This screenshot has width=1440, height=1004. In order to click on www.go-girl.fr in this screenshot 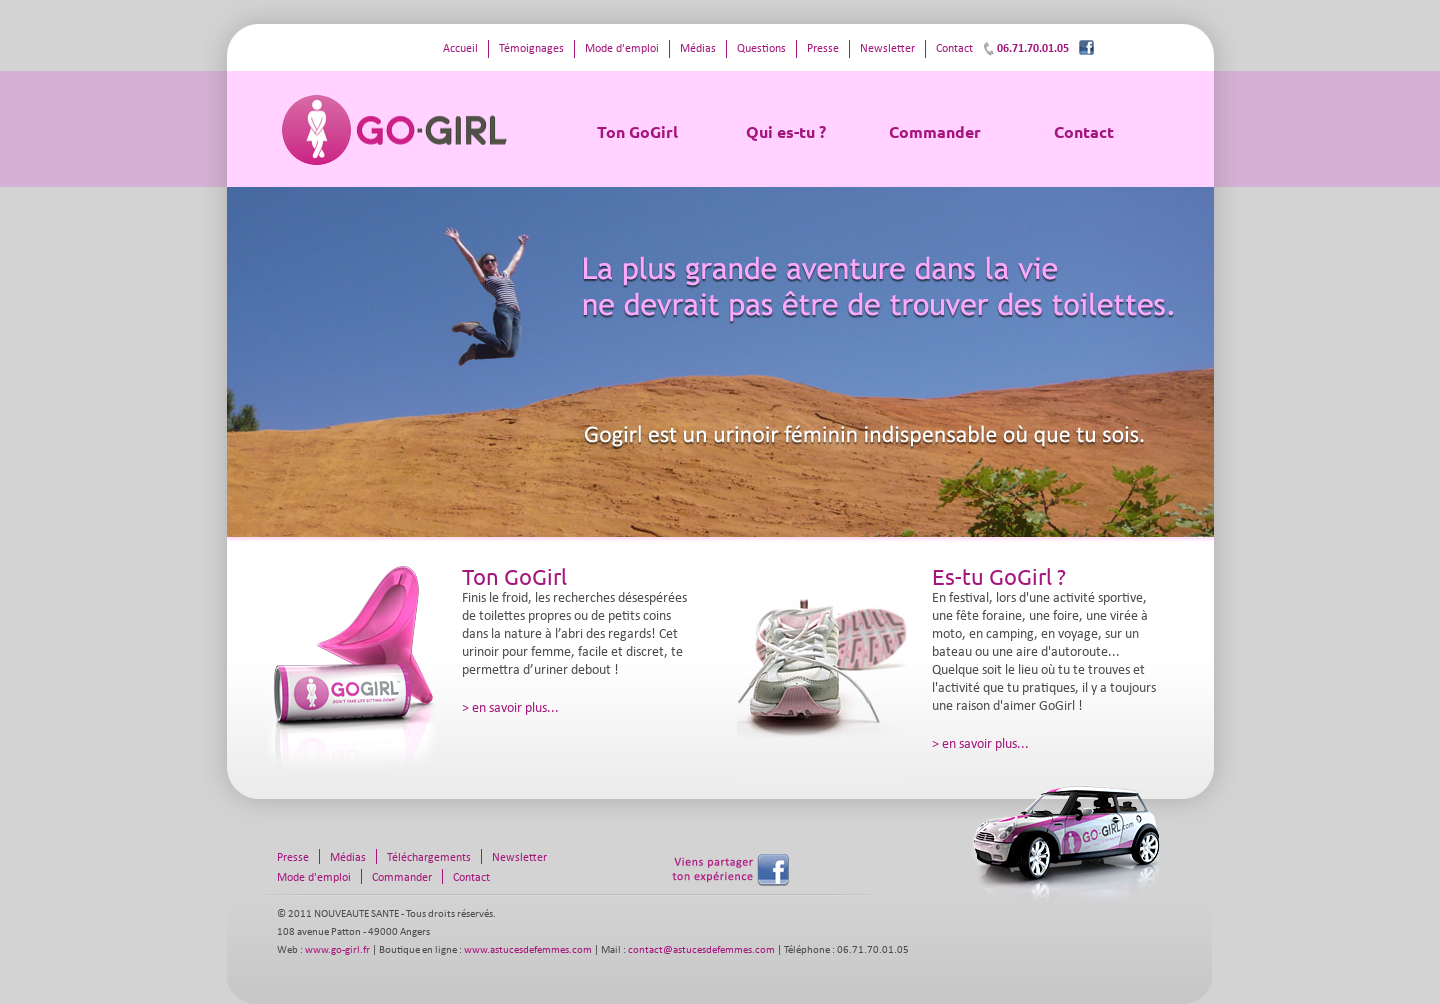, I will do `click(337, 950)`.